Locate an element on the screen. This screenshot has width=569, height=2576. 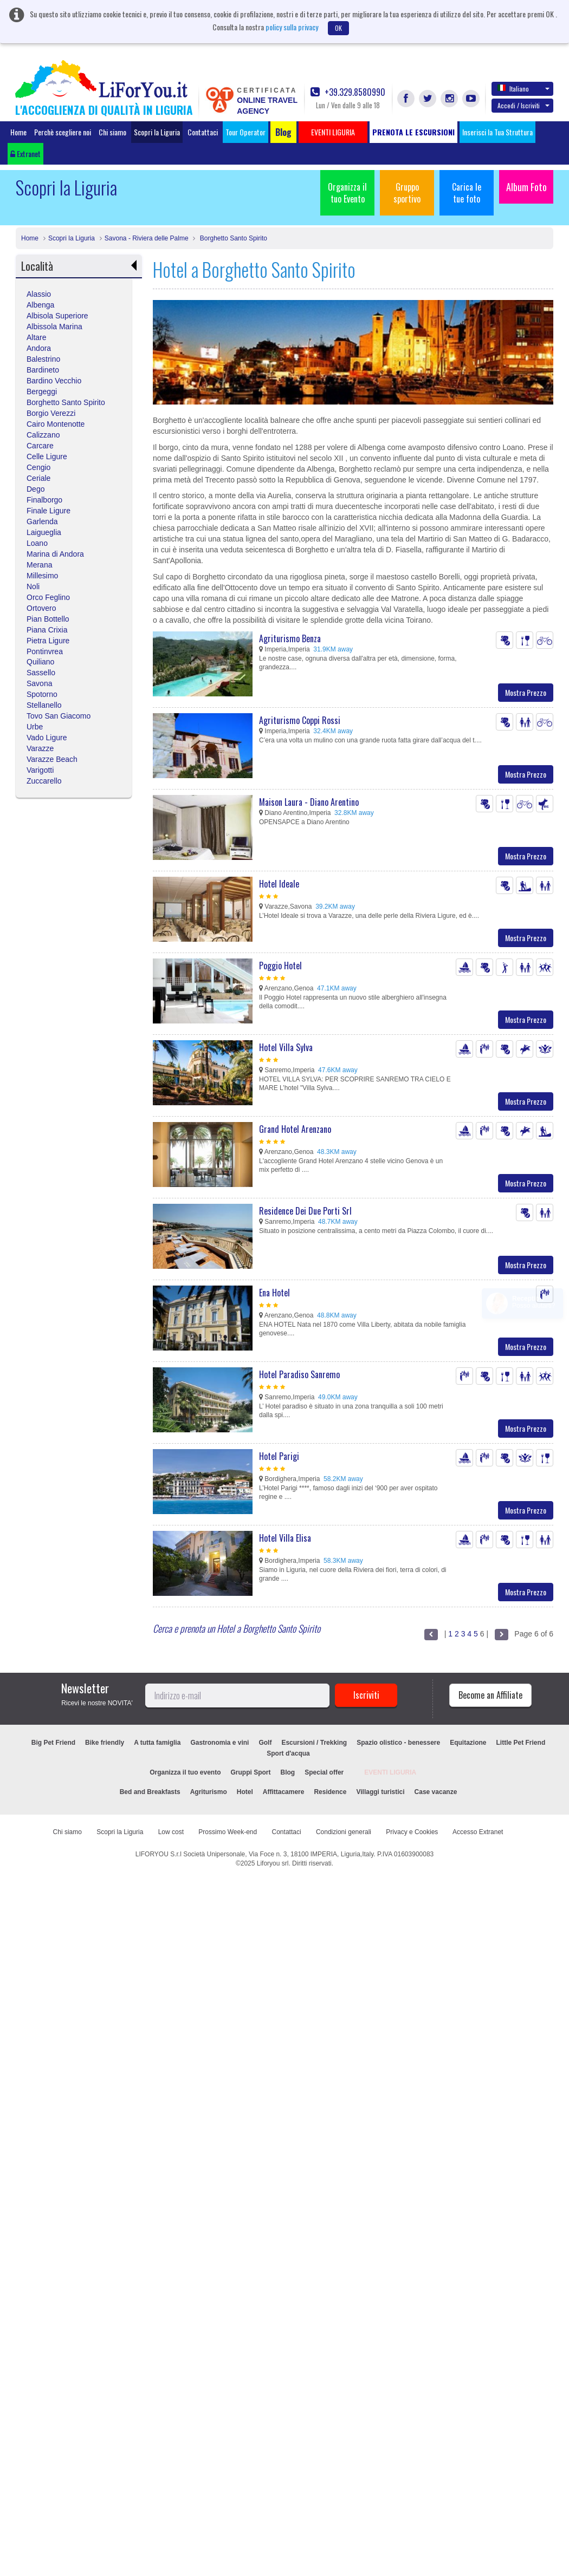
Hotel is located at coordinates (245, 1792).